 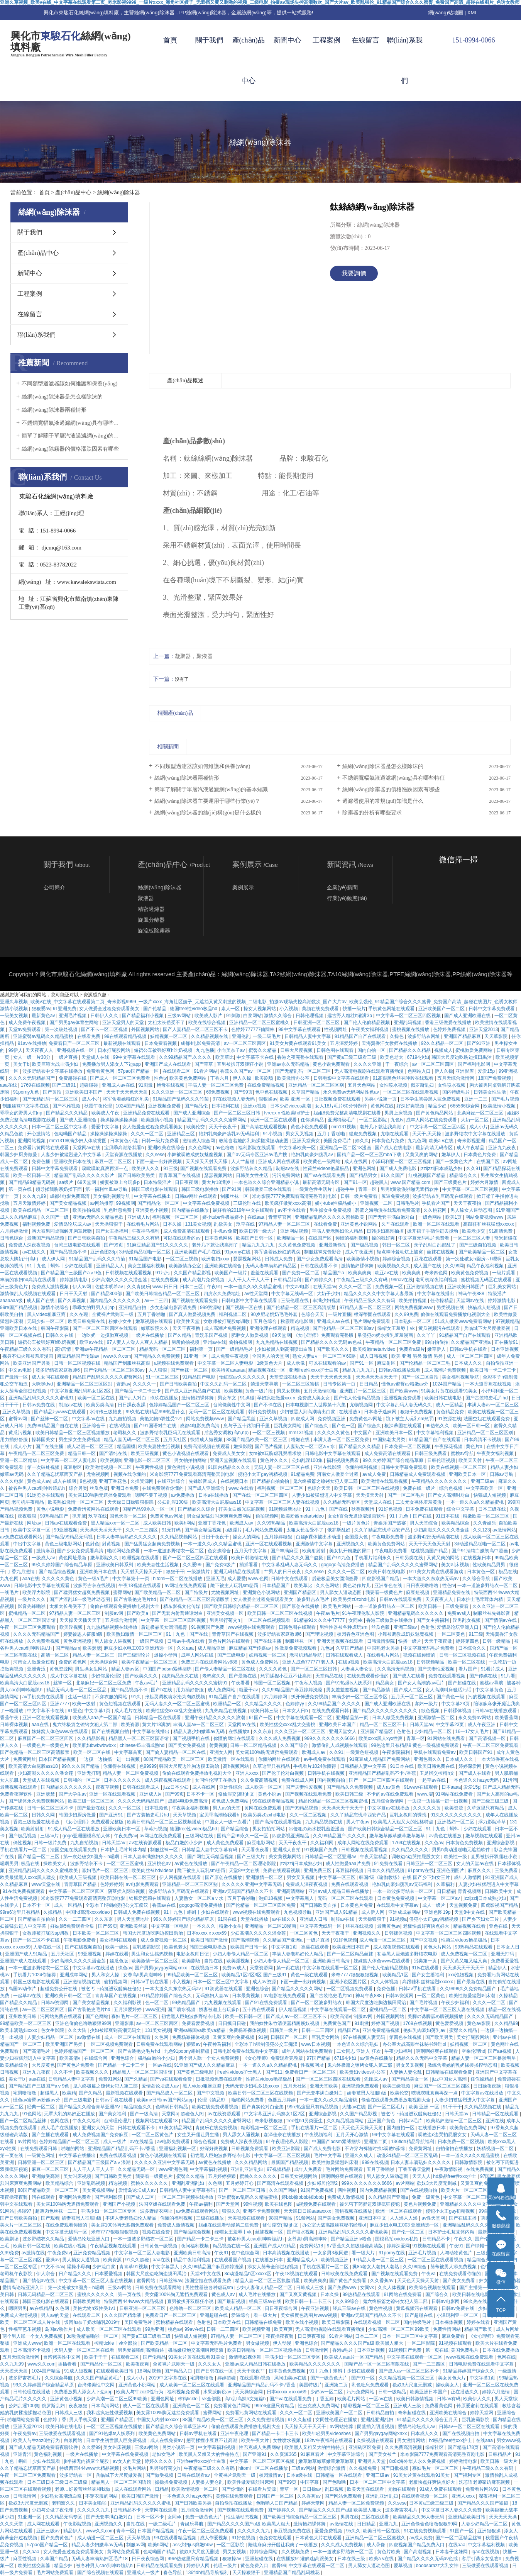 What do you see at coordinates (103, 1335) in the screenshot?
I see `一边吃奶一边摸做爽视频` at bounding box center [103, 1335].